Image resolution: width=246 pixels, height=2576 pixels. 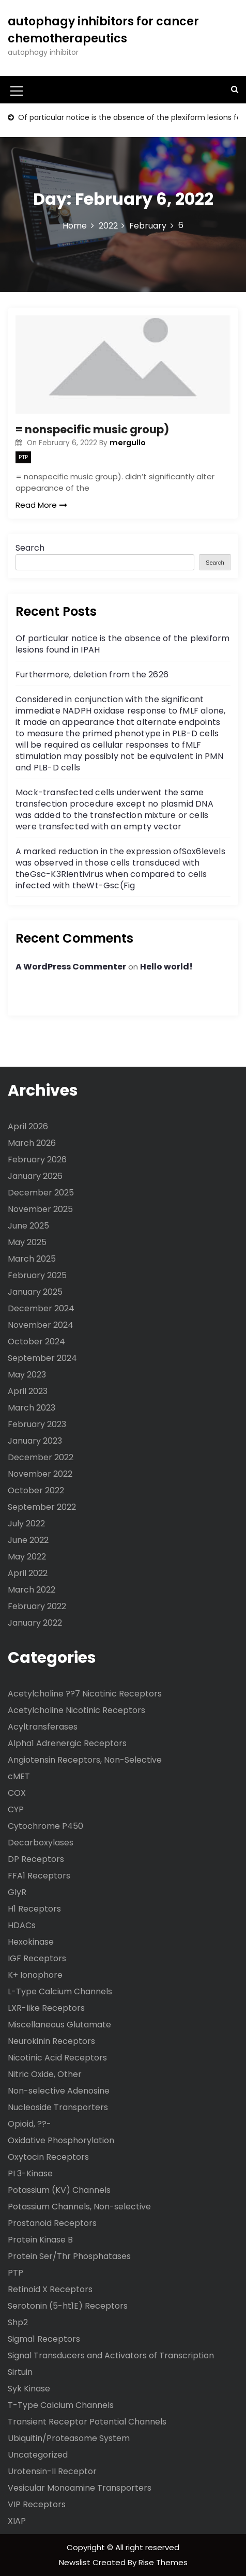 What do you see at coordinates (166, 967) in the screenshot?
I see `Hello world!` at bounding box center [166, 967].